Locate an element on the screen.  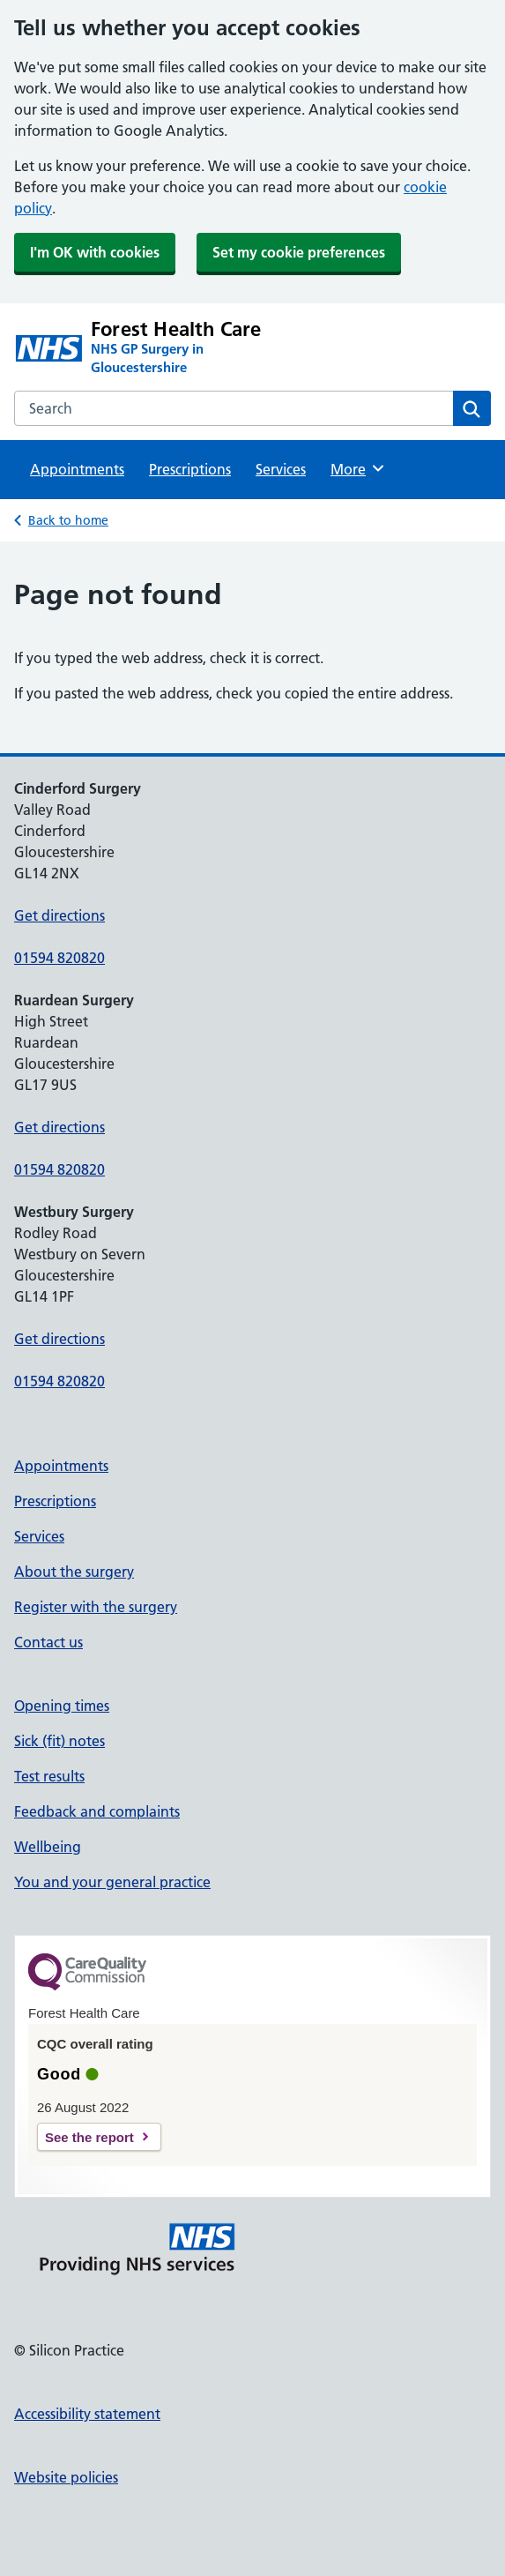
You and your general practice is located at coordinates (112, 1882).